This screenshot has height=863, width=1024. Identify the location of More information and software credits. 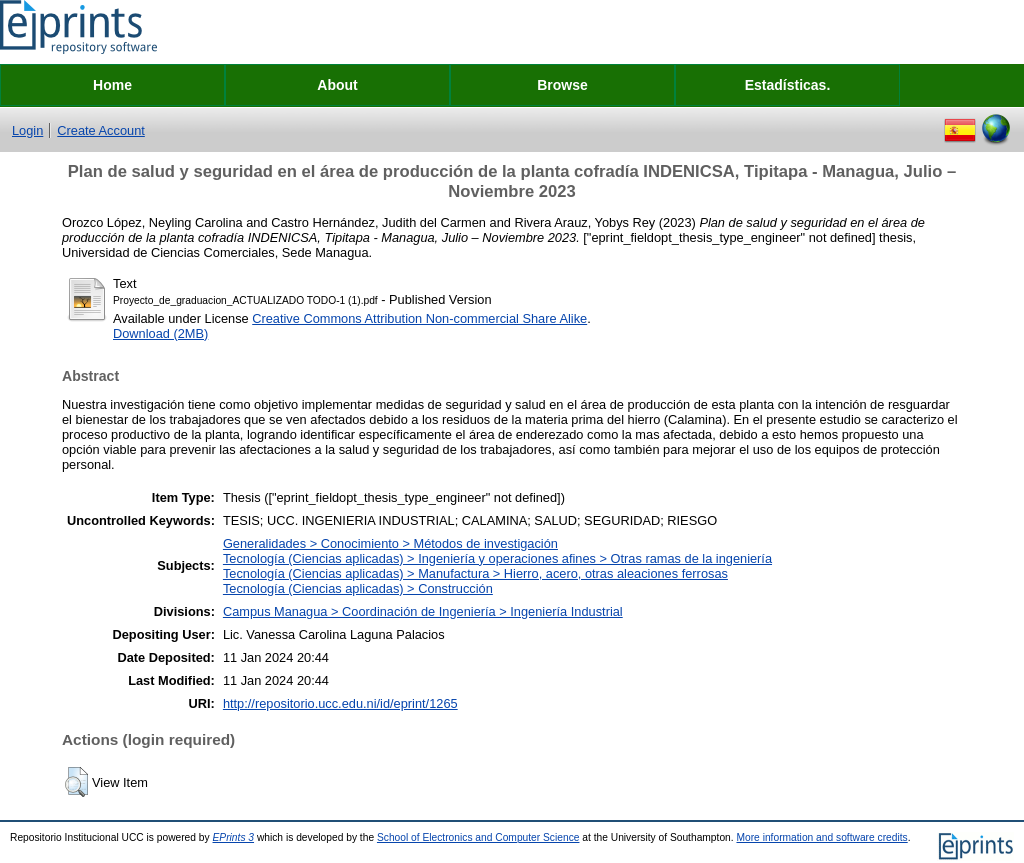
(821, 837).